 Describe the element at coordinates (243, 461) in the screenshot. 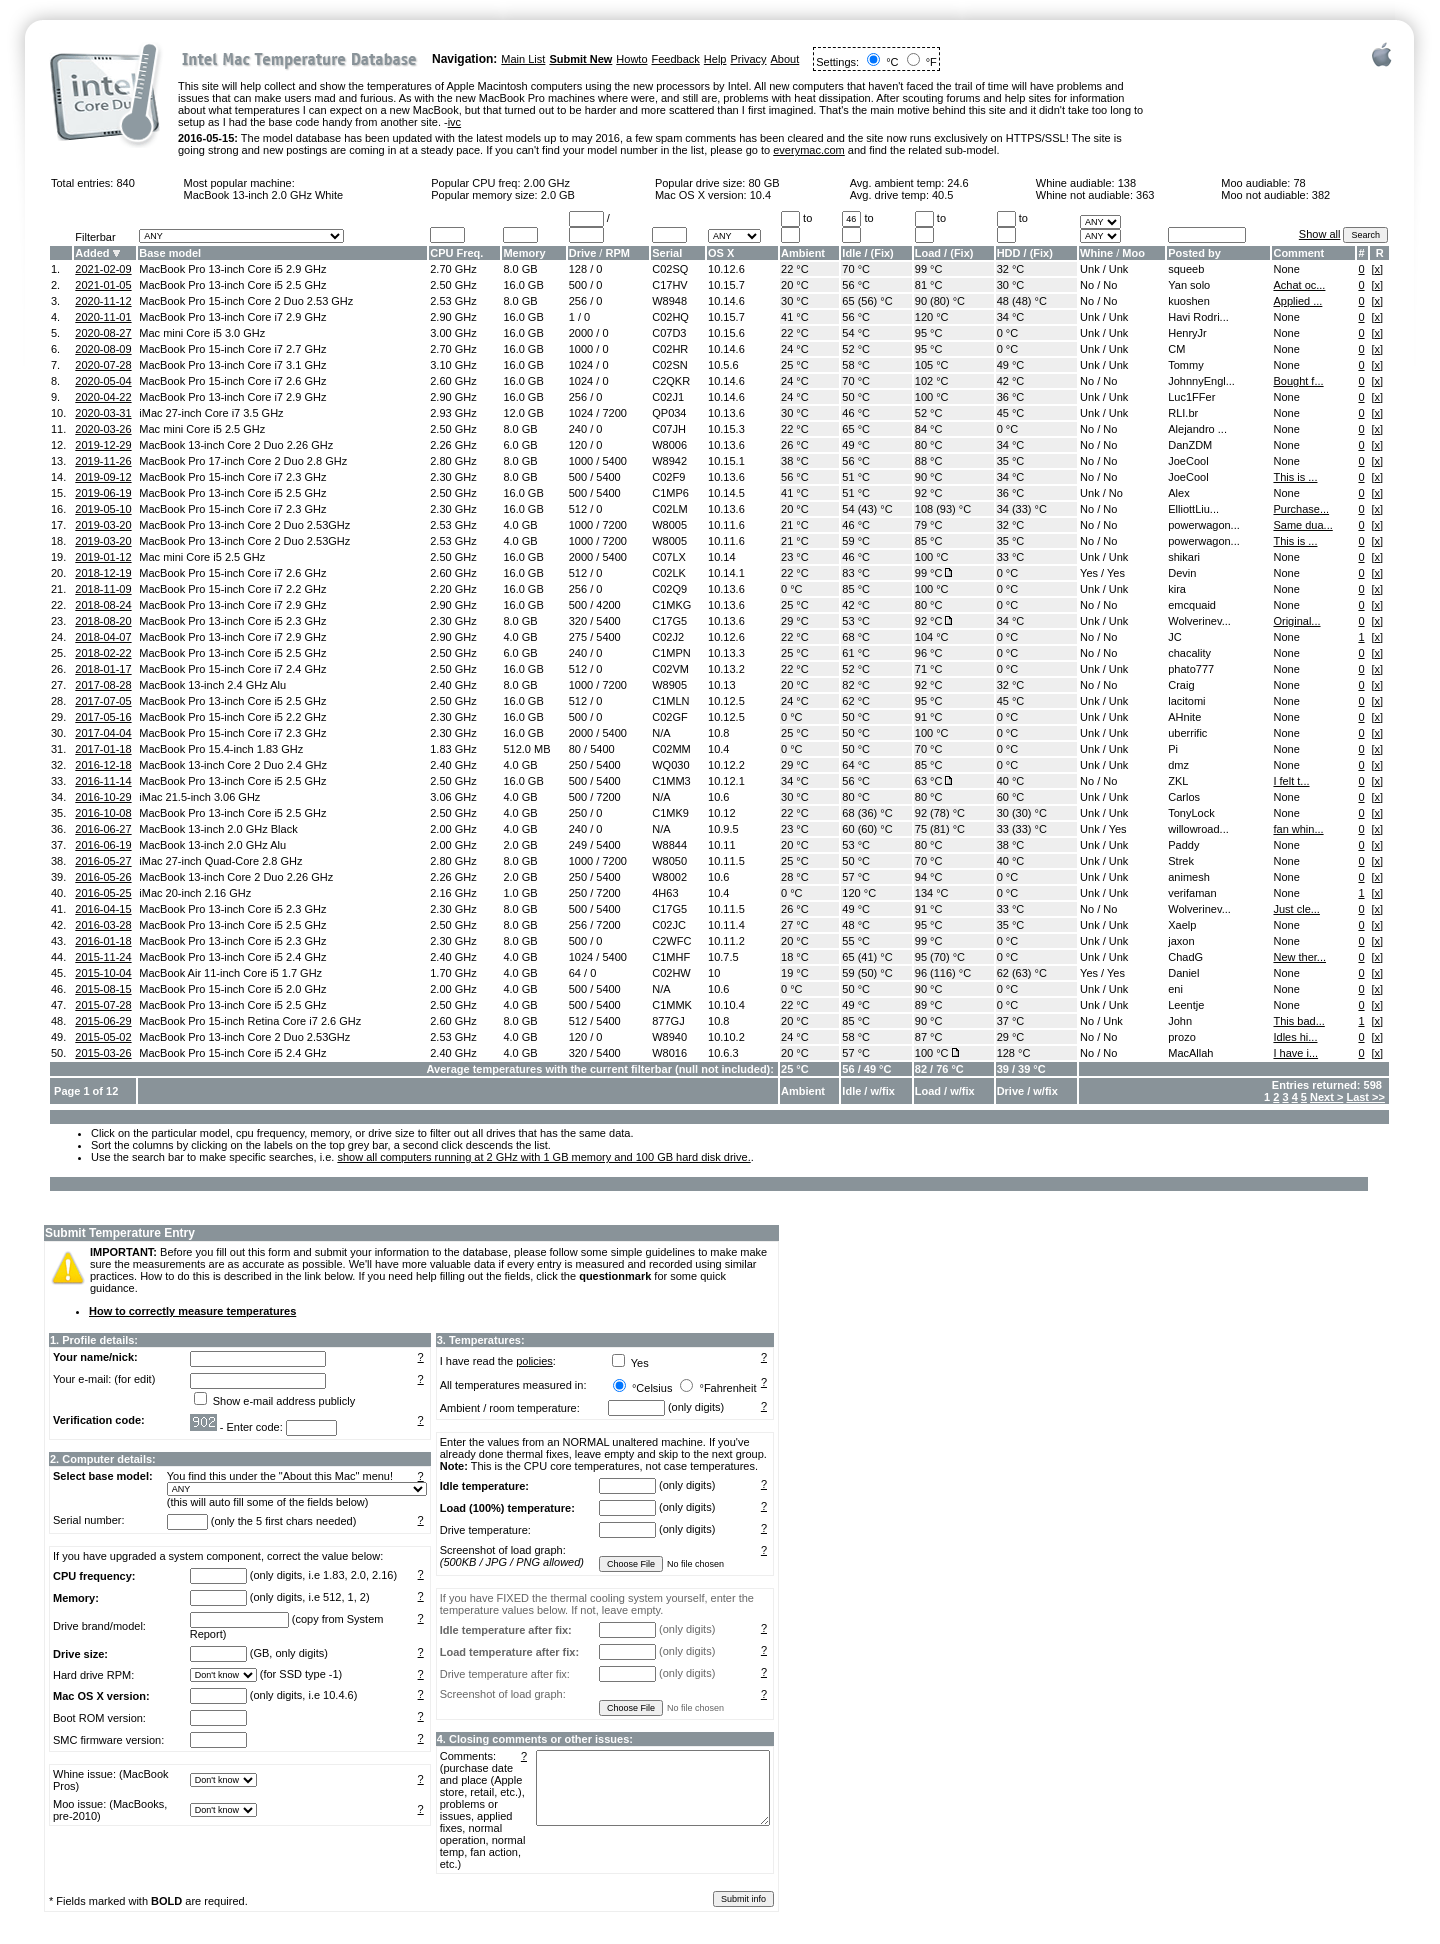

I see `MacBook Pro 17-inch Core 2 Duo 2.8 GHz` at that location.